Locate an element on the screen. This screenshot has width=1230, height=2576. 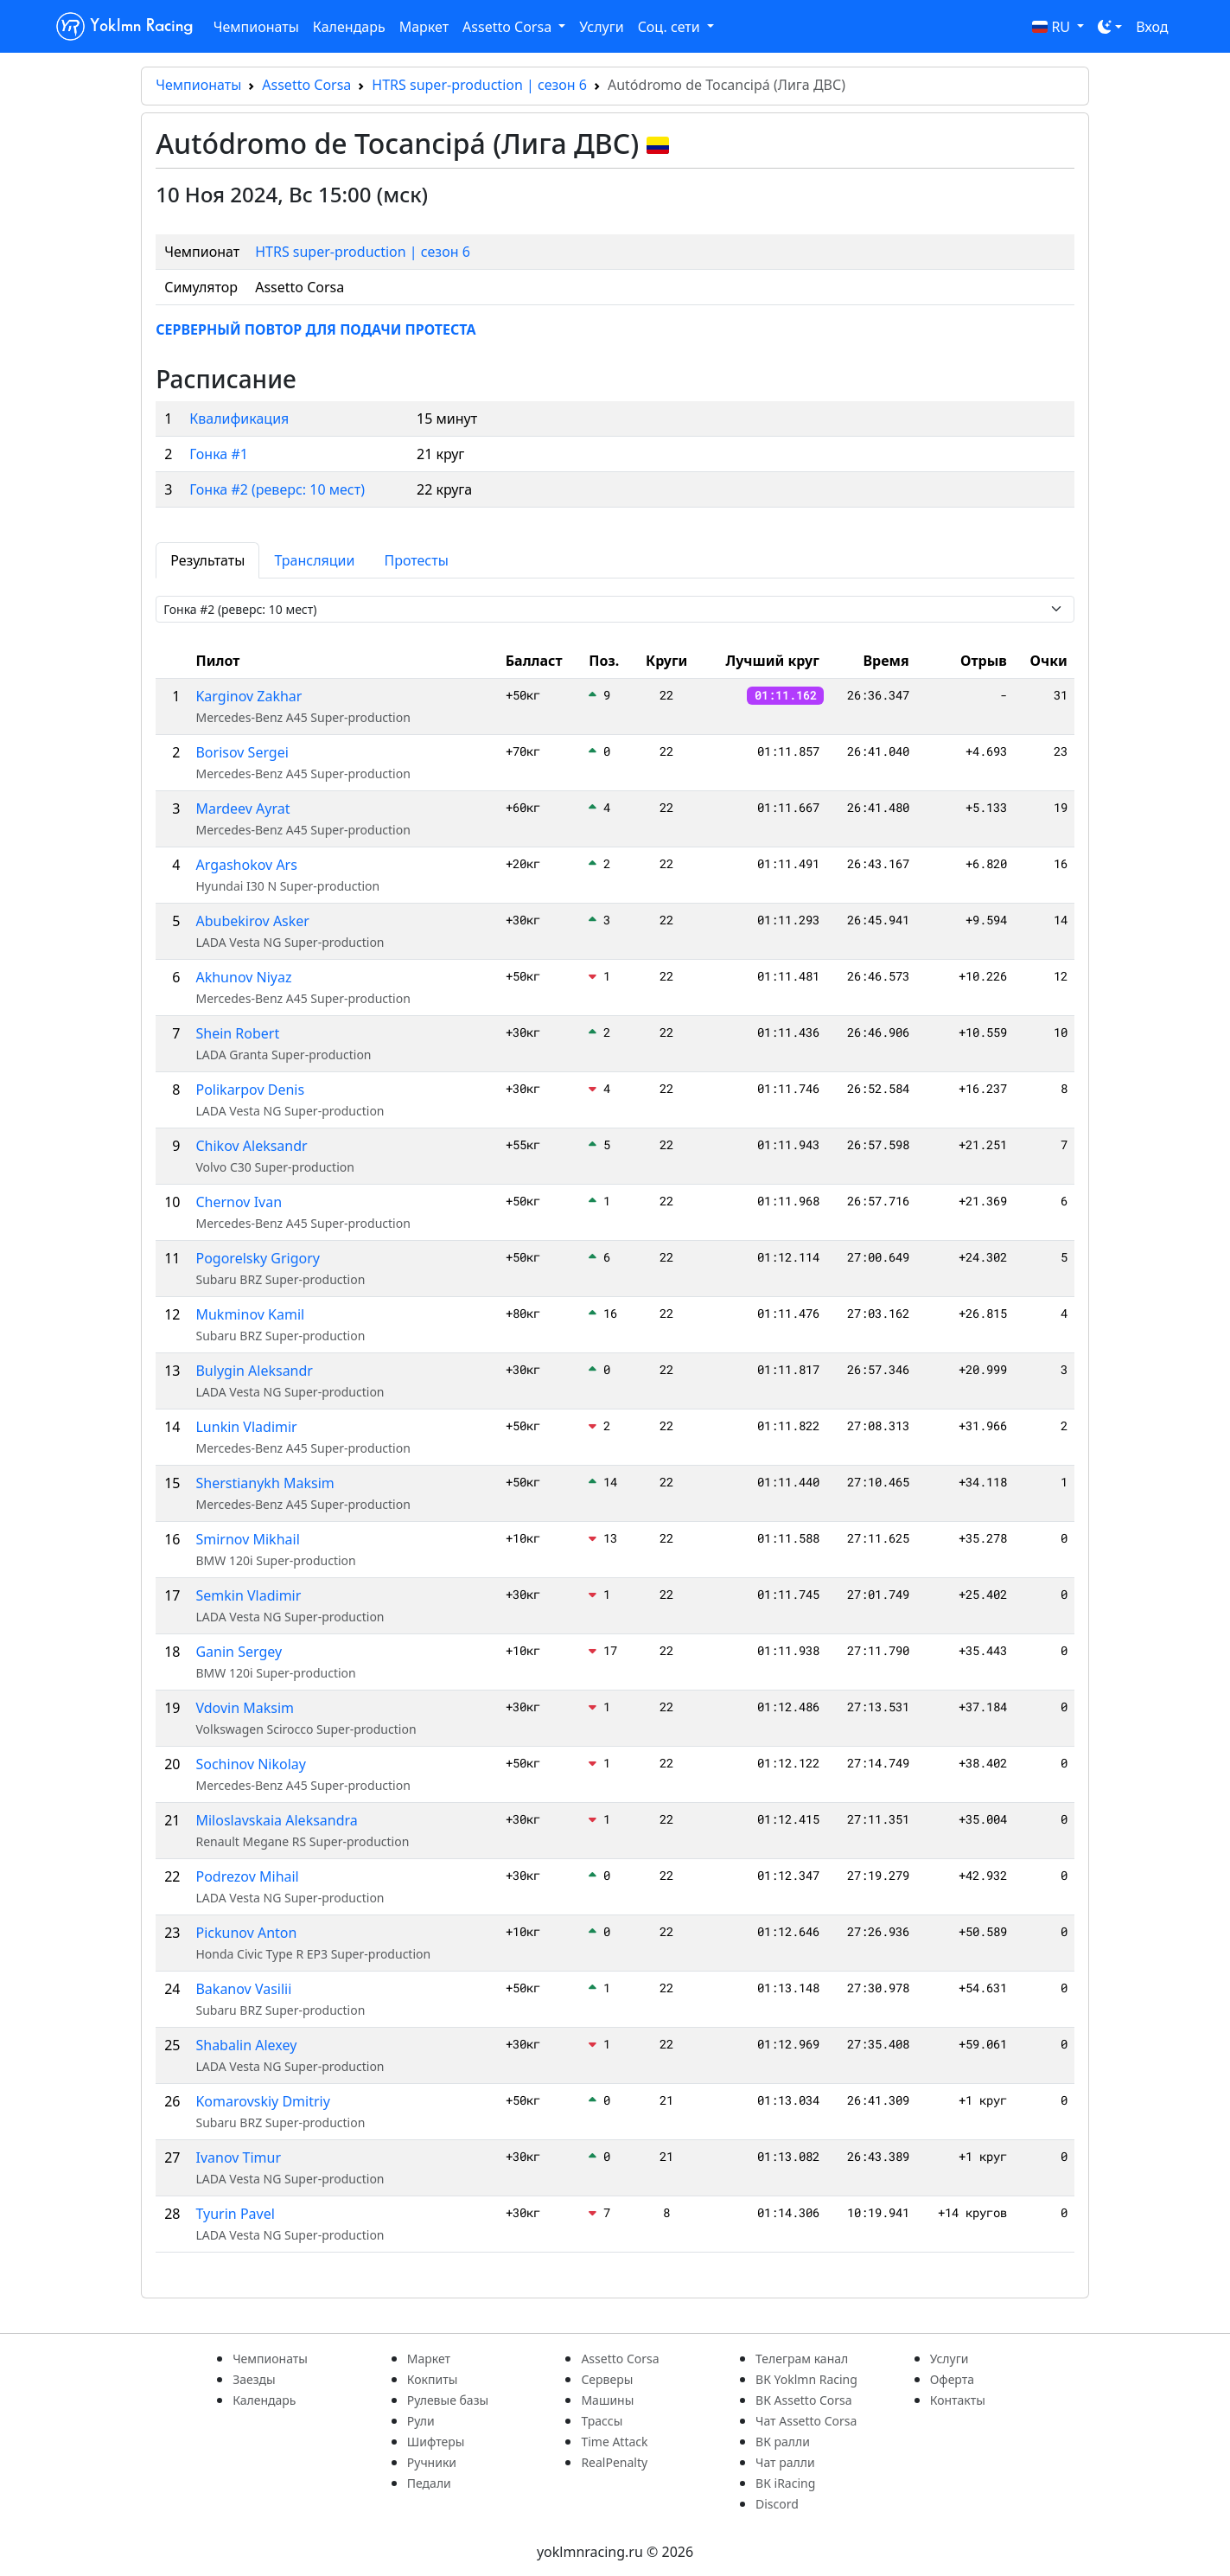
Соц. сети [button] is located at coordinates (671, 26).